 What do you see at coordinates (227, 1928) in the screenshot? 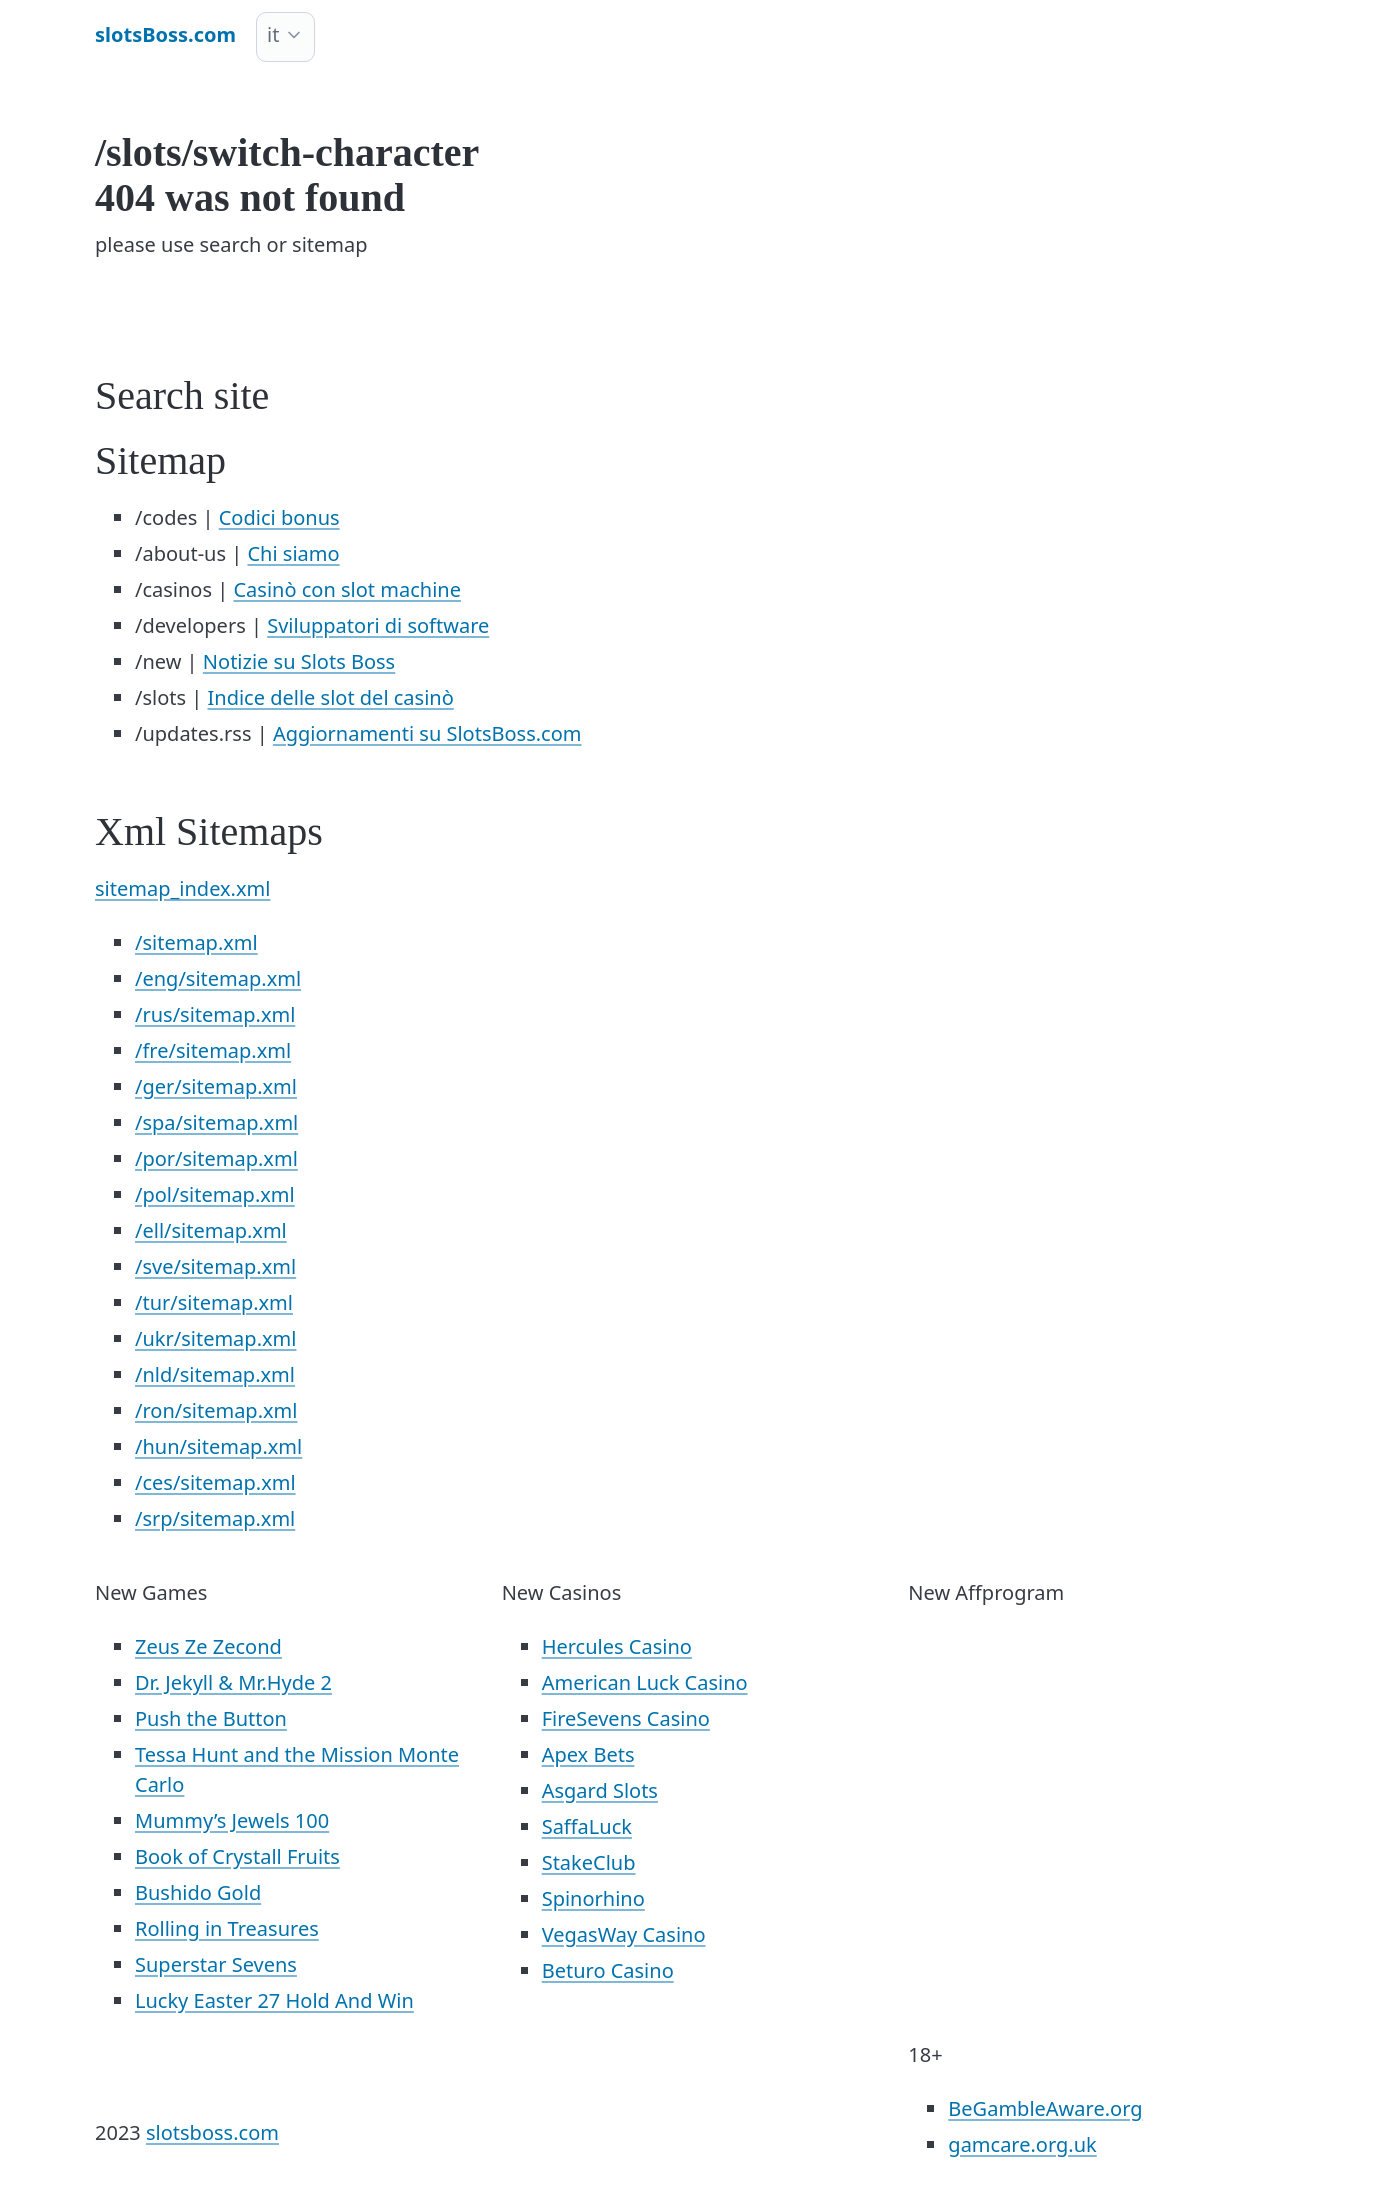
I see `Rolling in Treasures` at bounding box center [227, 1928].